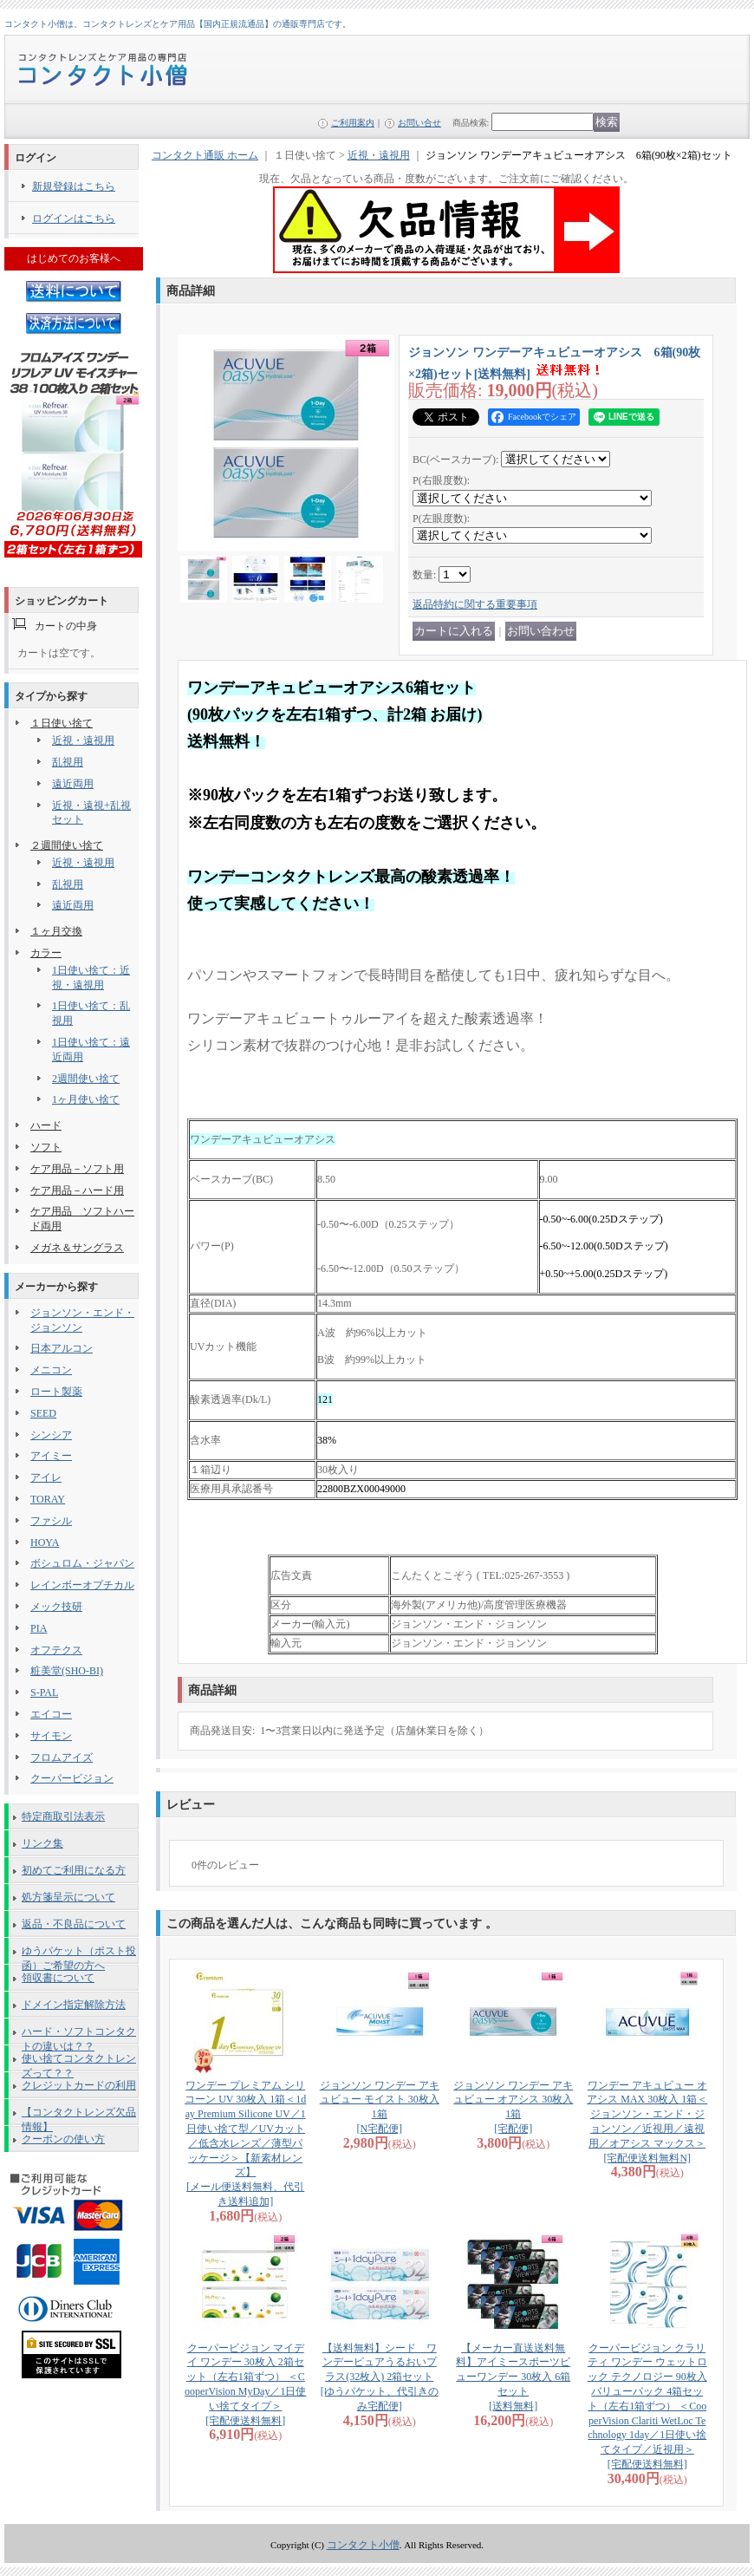 The width and height of the screenshot is (754, 2576). Describe the element at coordinates (58, 1978) in the screenshot. I see `領収書について` at that location.